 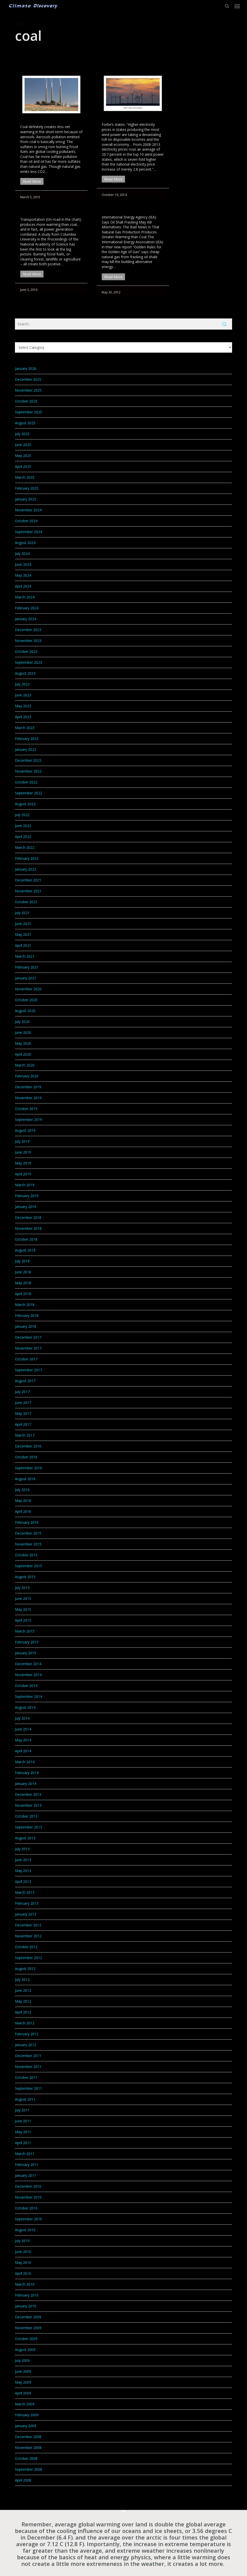 I want to click on June 2012, so click(x=23, y=1990).